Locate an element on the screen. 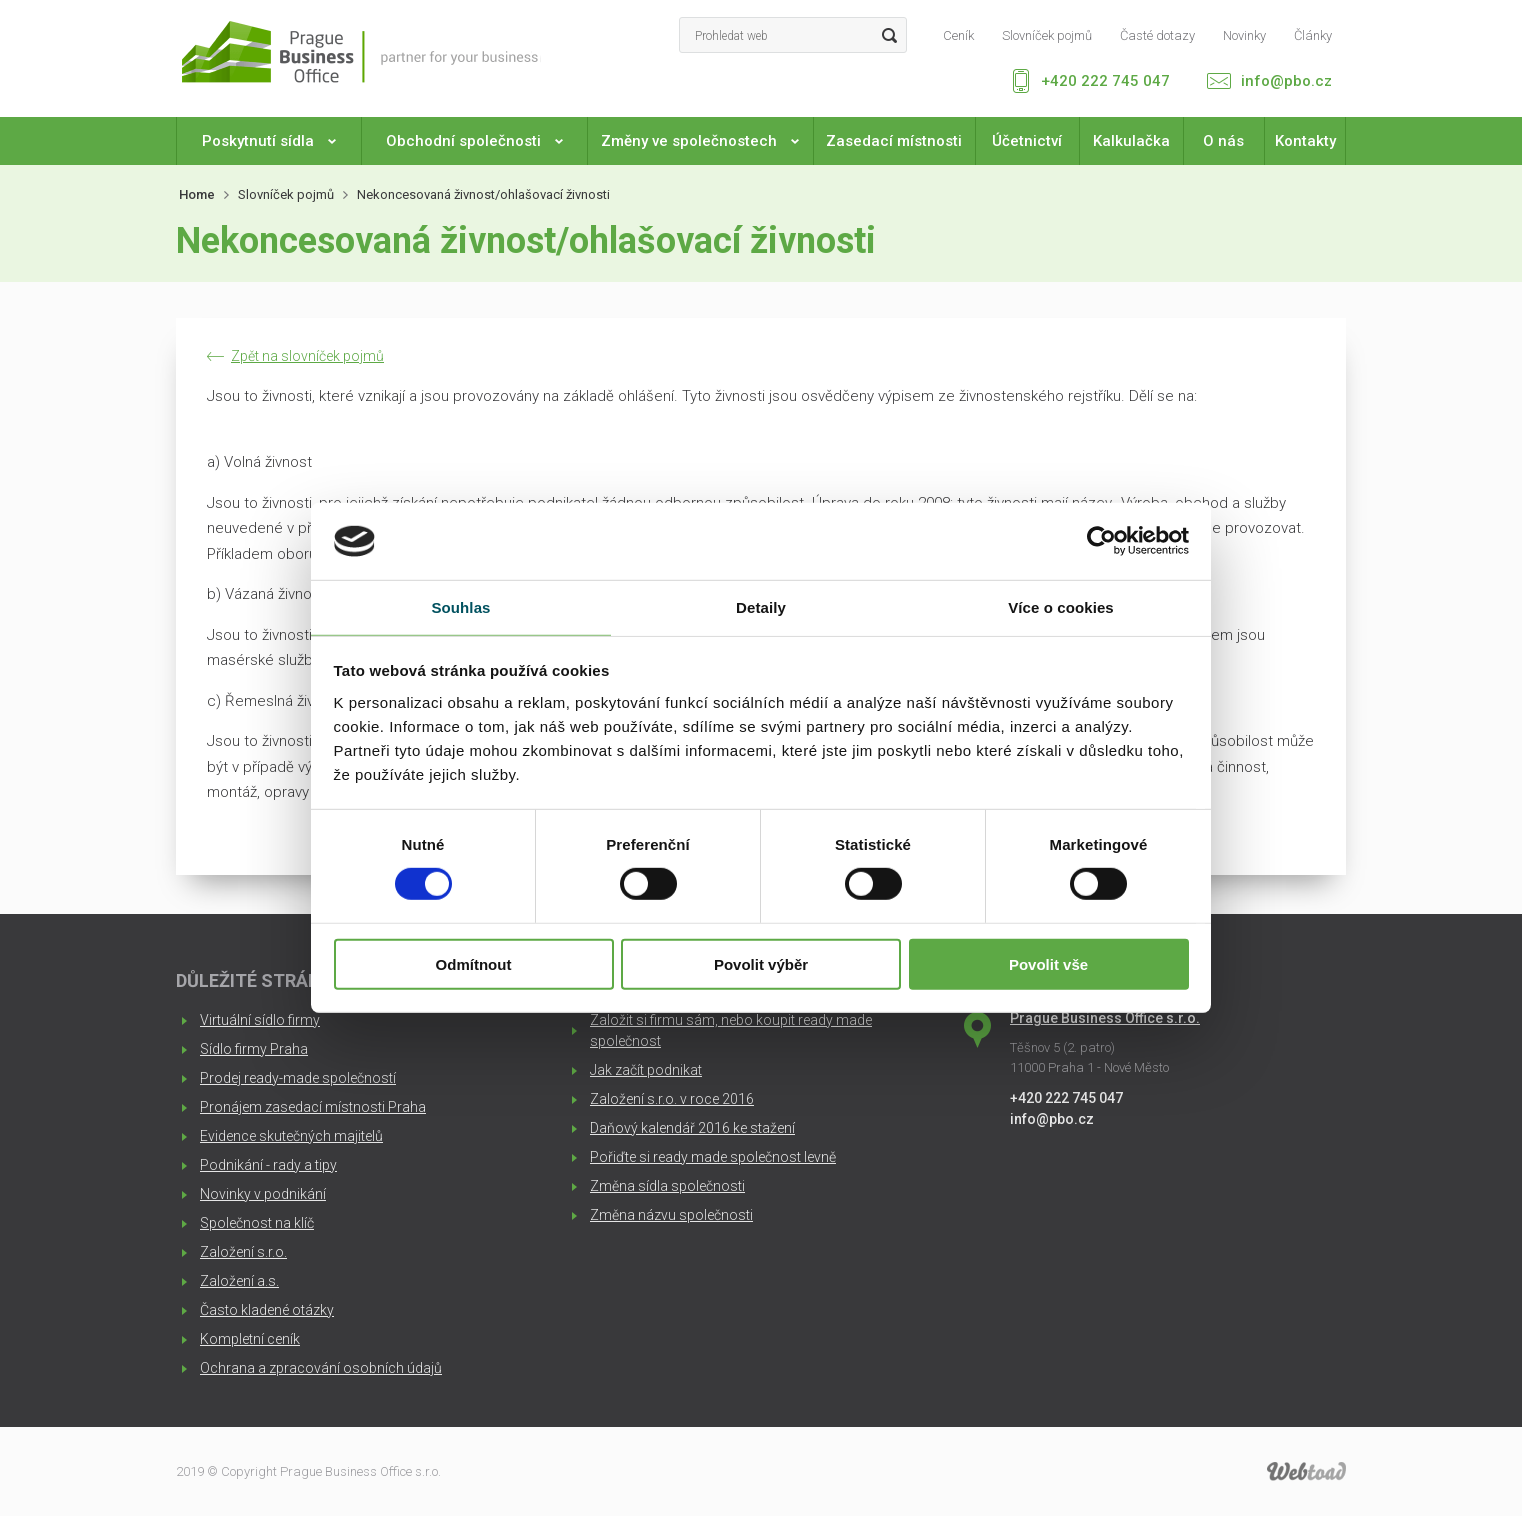  Daňový kalendář 2016 ke stažení is located at coordinates (692, 1128).